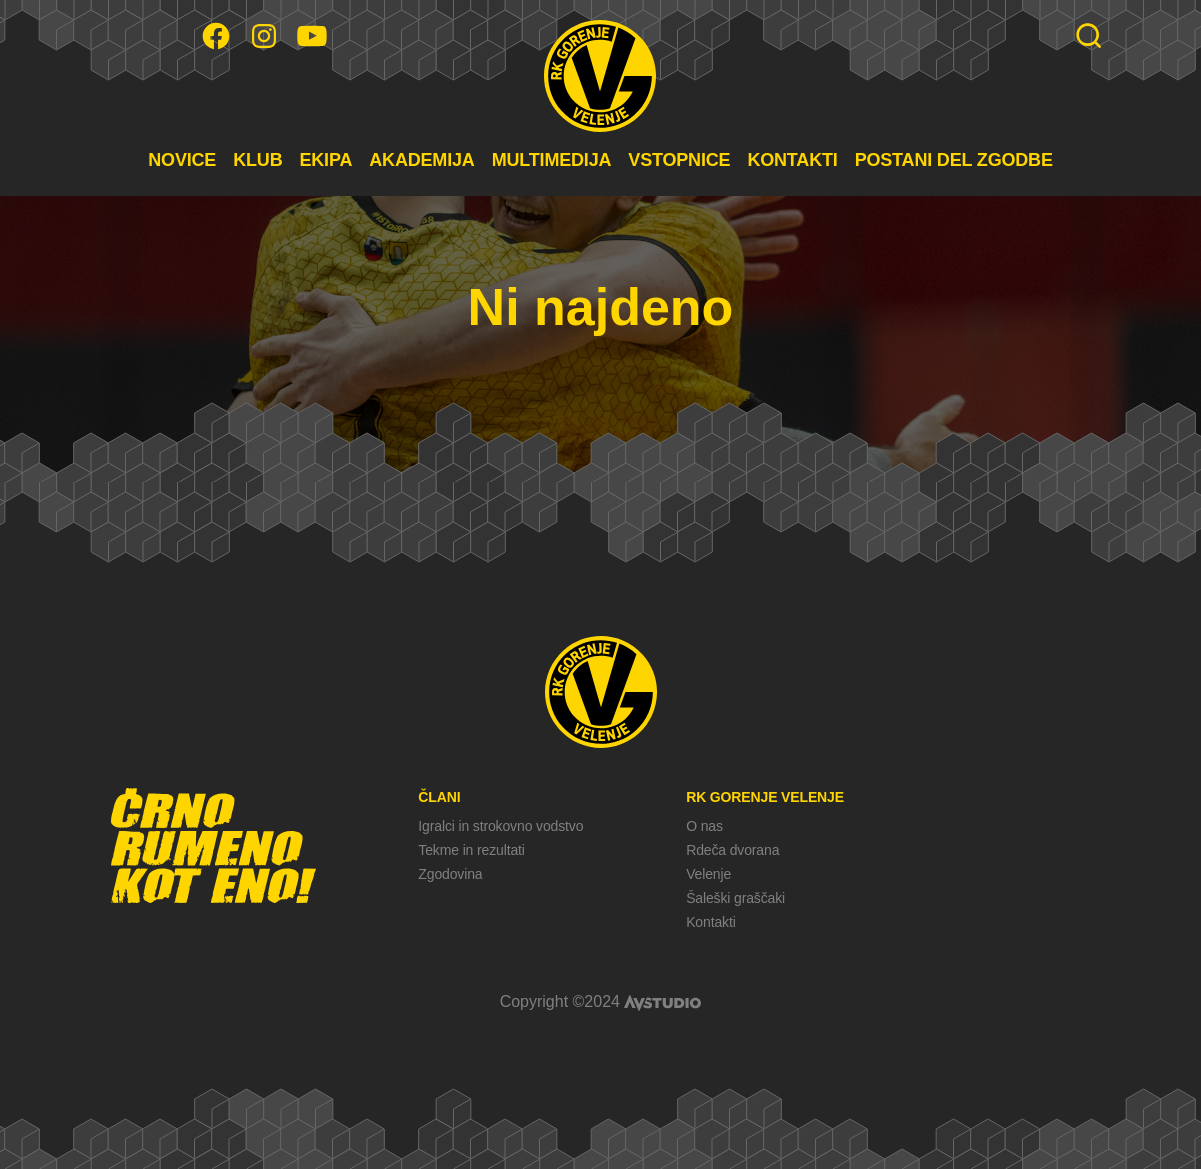  I want to click on Tekme in rezultati, so click(471, 850).